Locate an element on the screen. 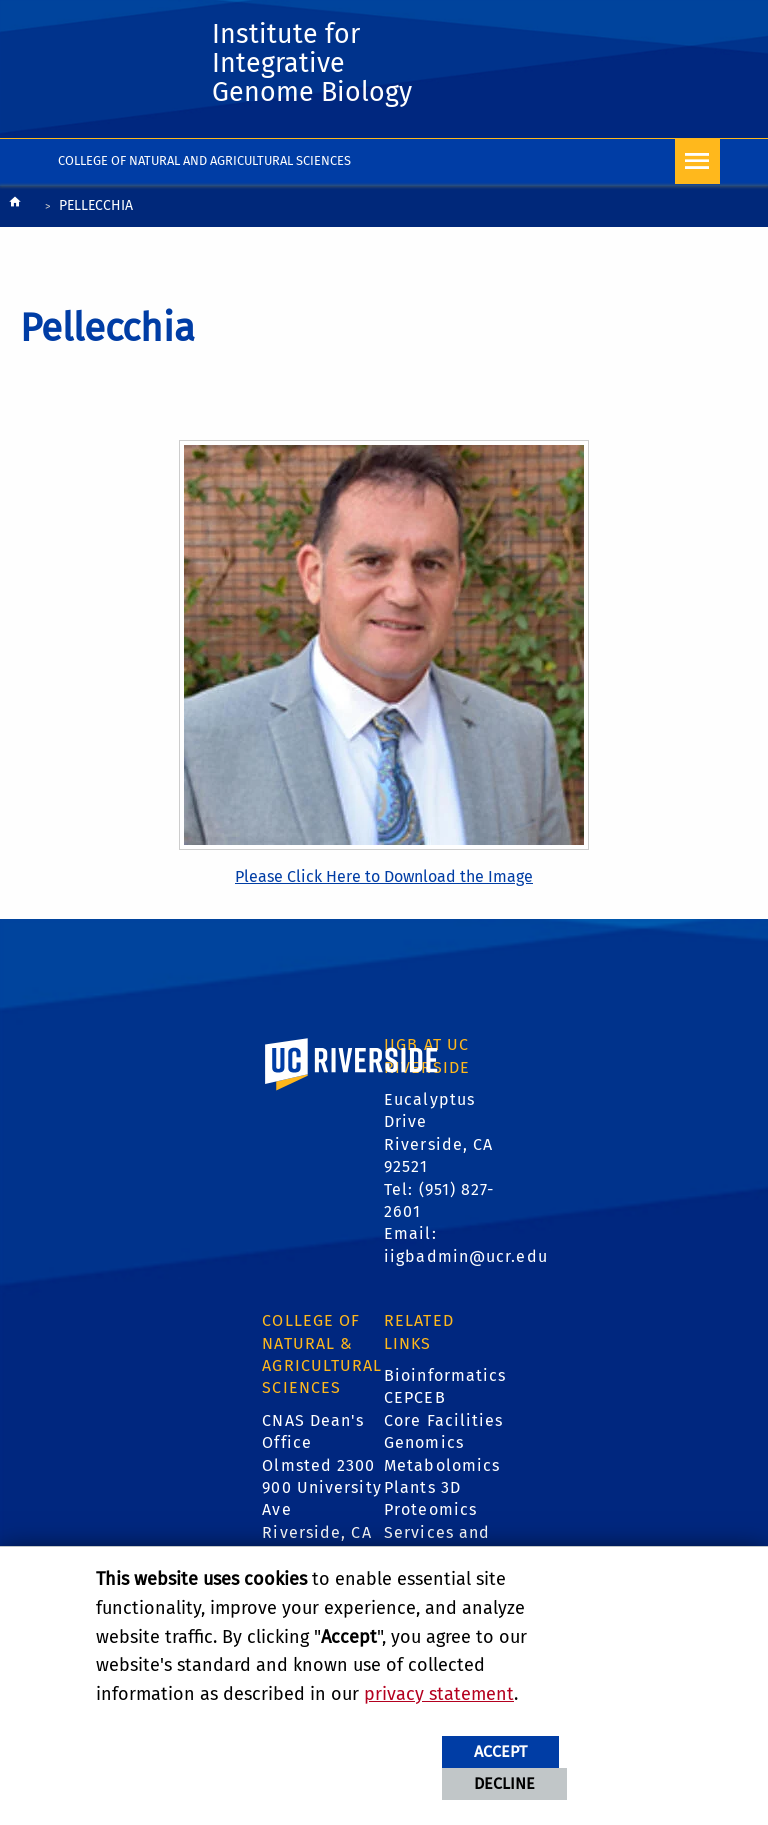 This screenshot has height=1825, width=768. Metabolomics is located at coordinates (442, 1470).